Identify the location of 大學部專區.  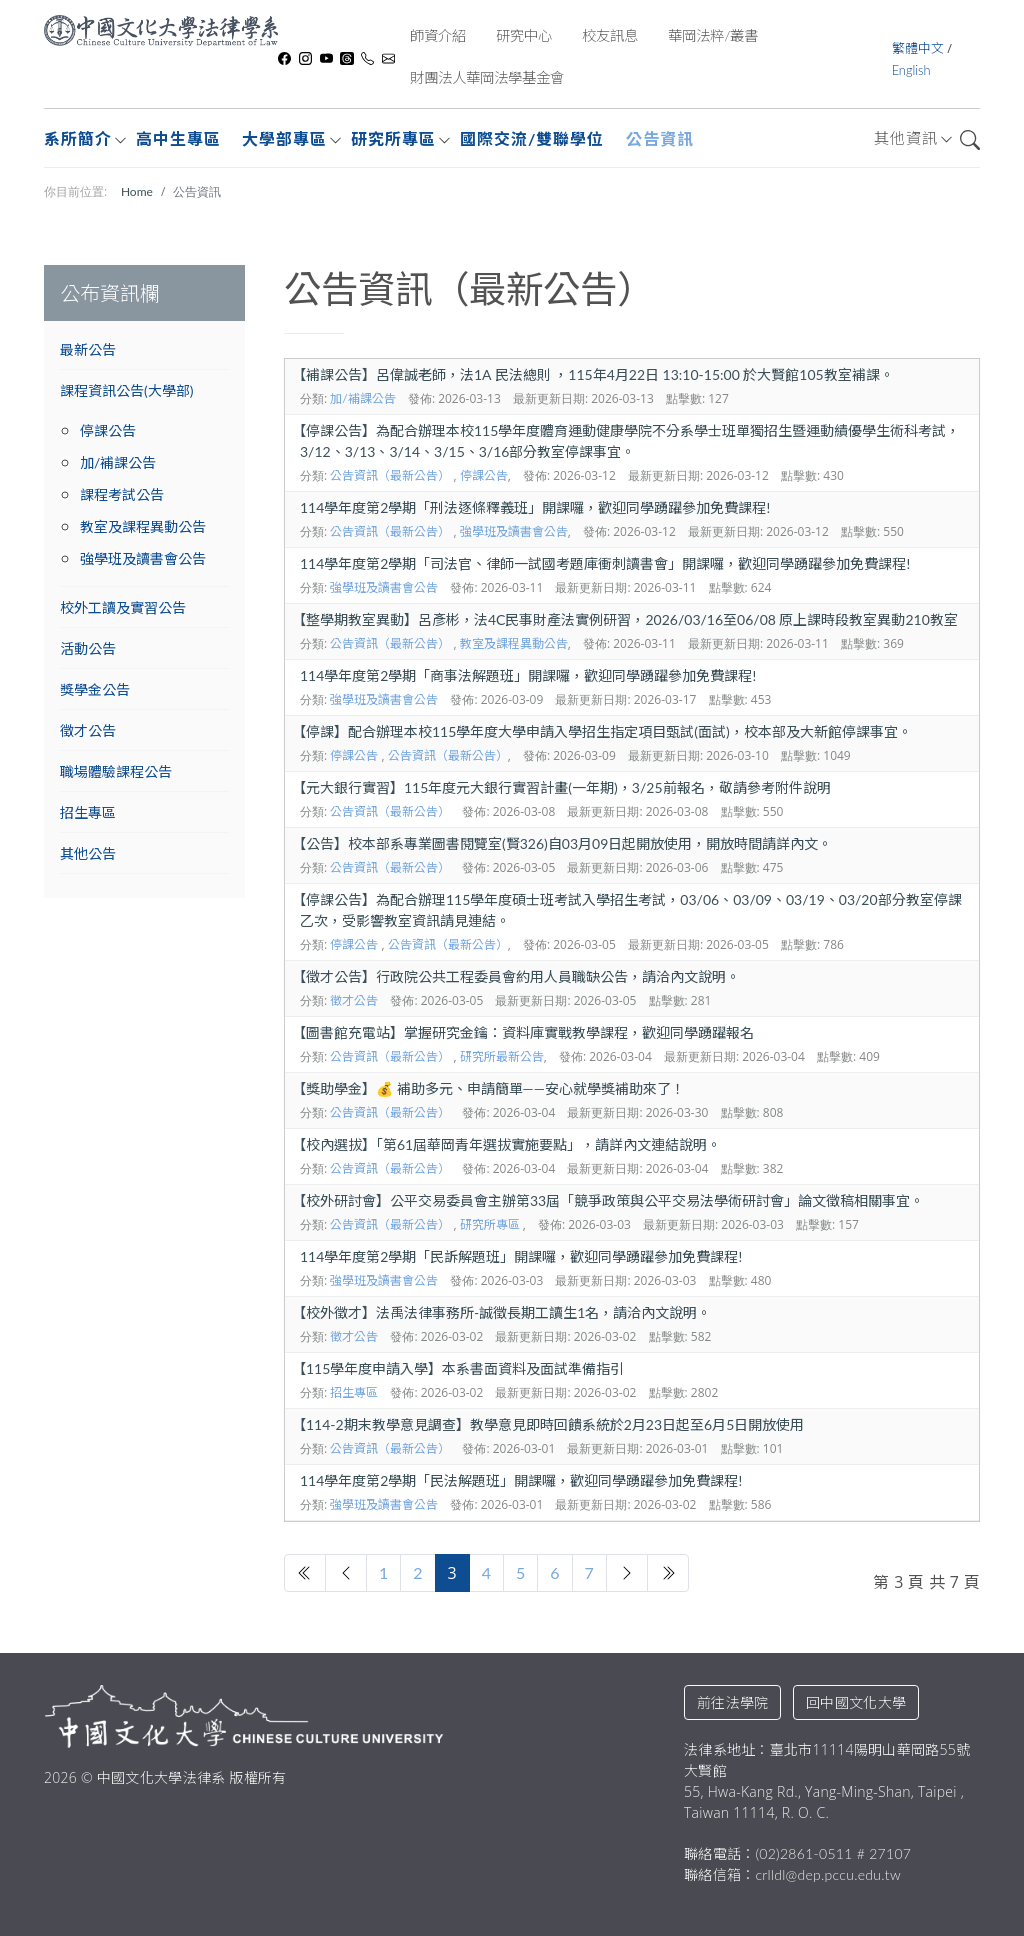
(284, 138).